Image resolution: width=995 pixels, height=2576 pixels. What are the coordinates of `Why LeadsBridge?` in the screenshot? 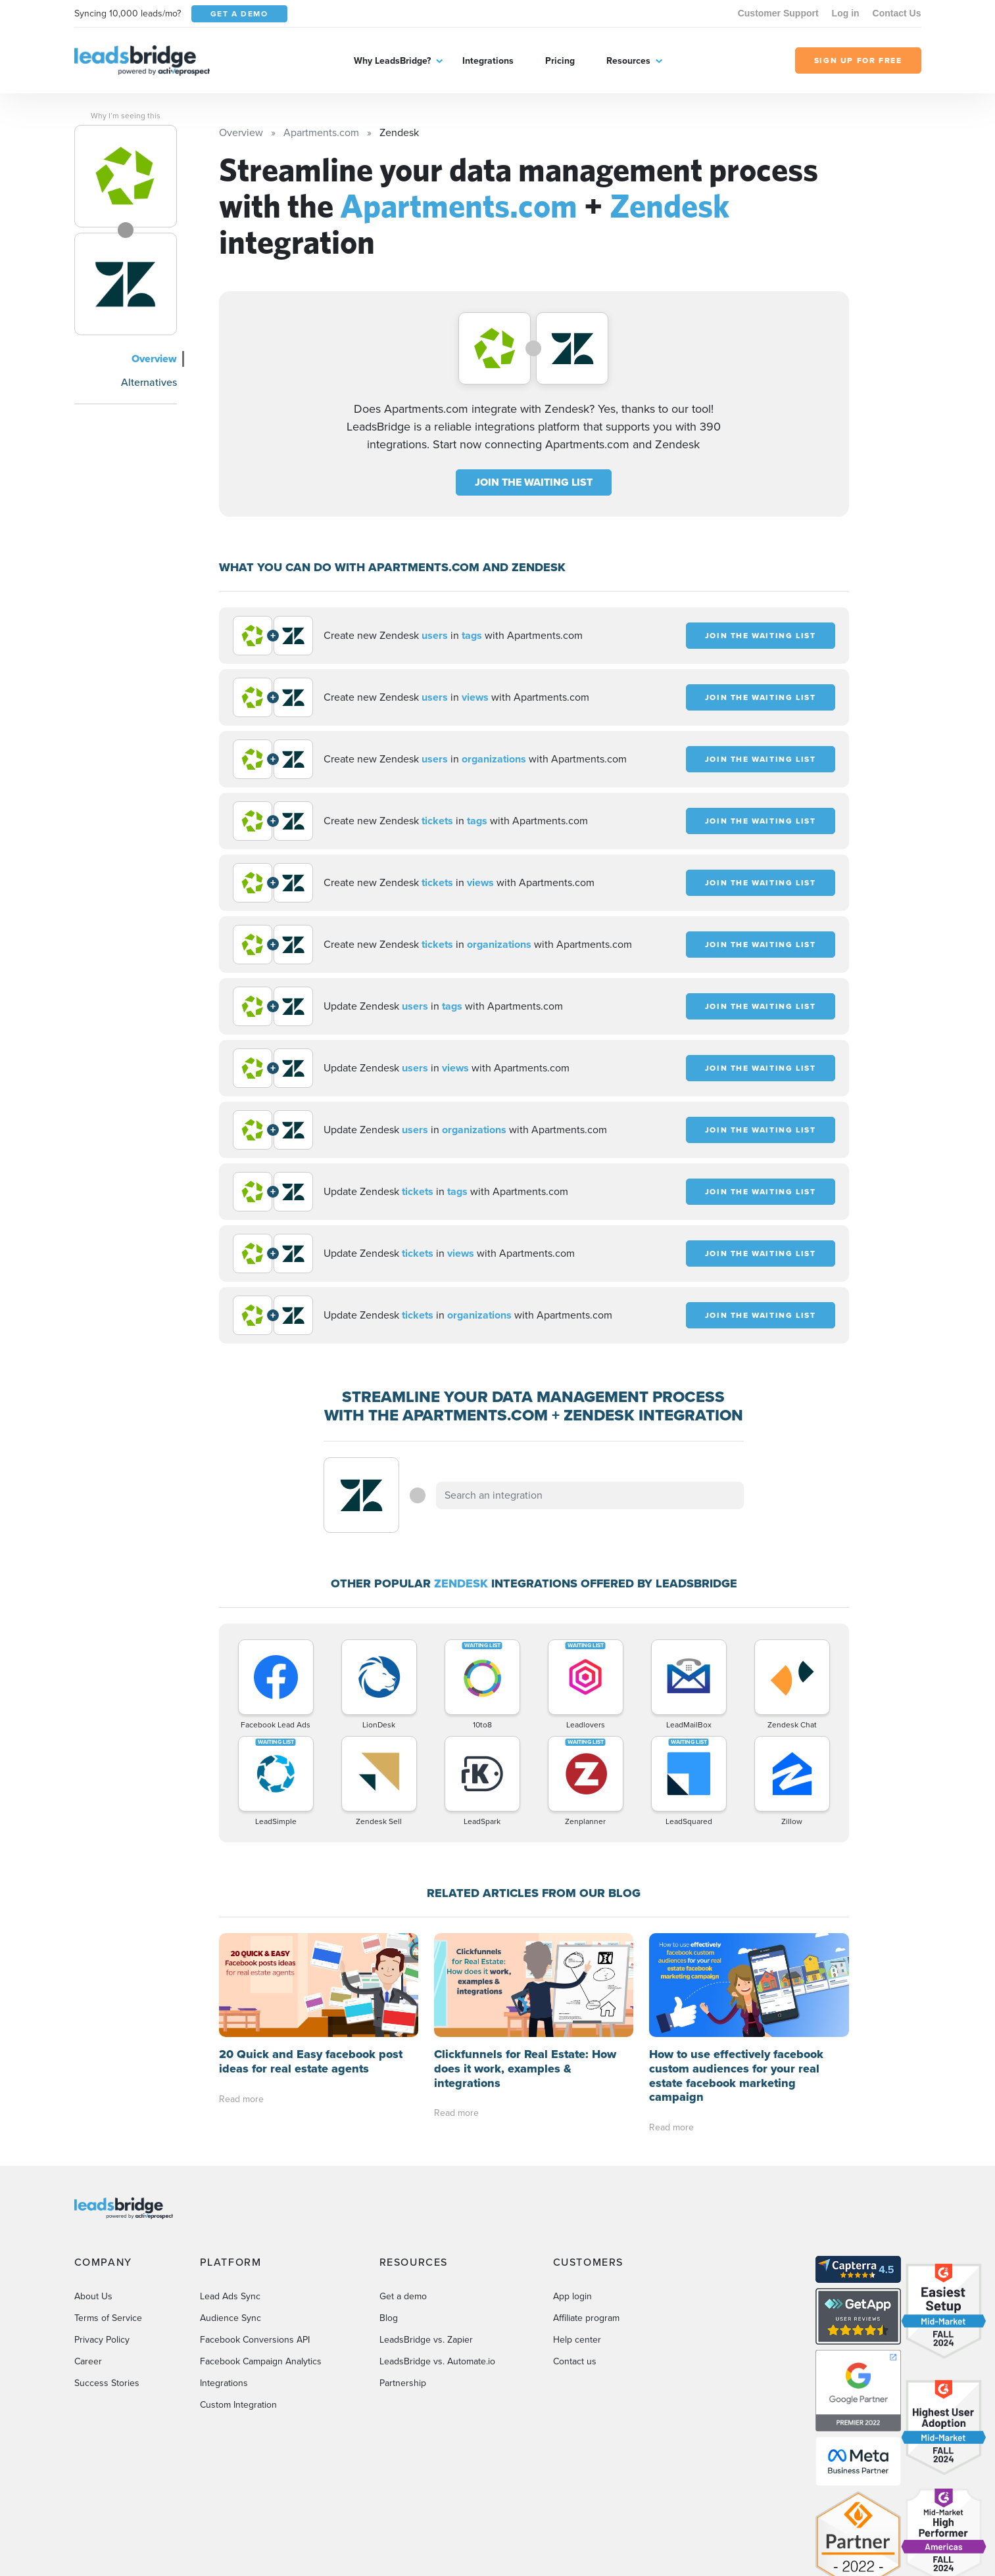 It's located at (392, 61).